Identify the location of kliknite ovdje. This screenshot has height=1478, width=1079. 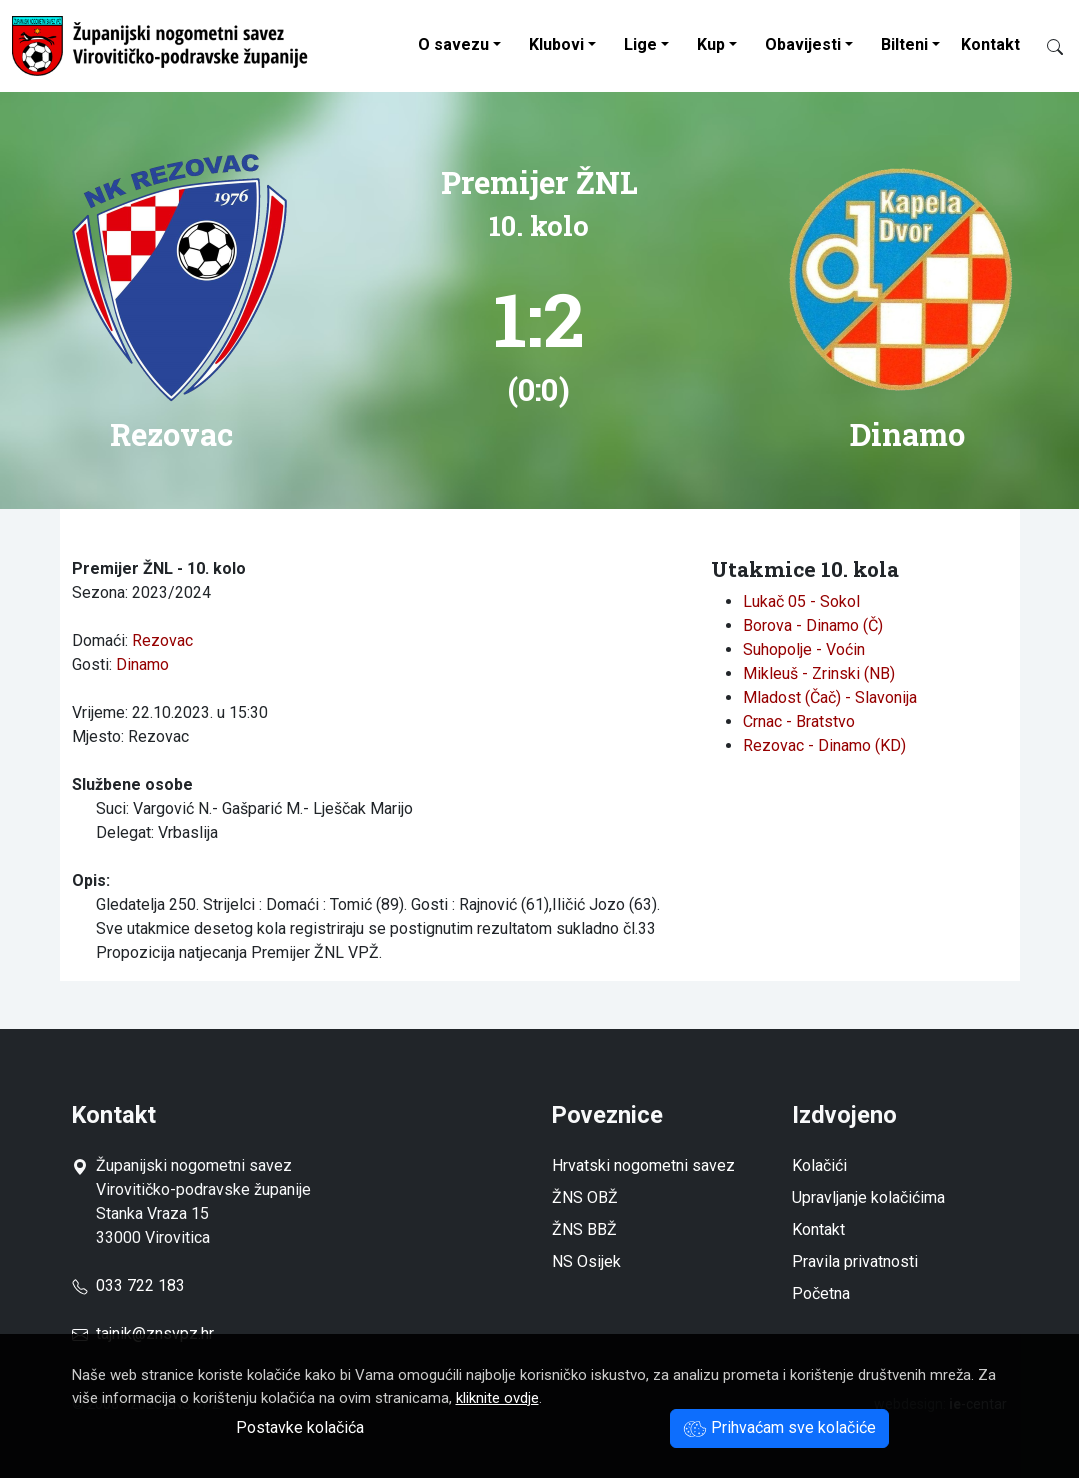
(497, 1398).